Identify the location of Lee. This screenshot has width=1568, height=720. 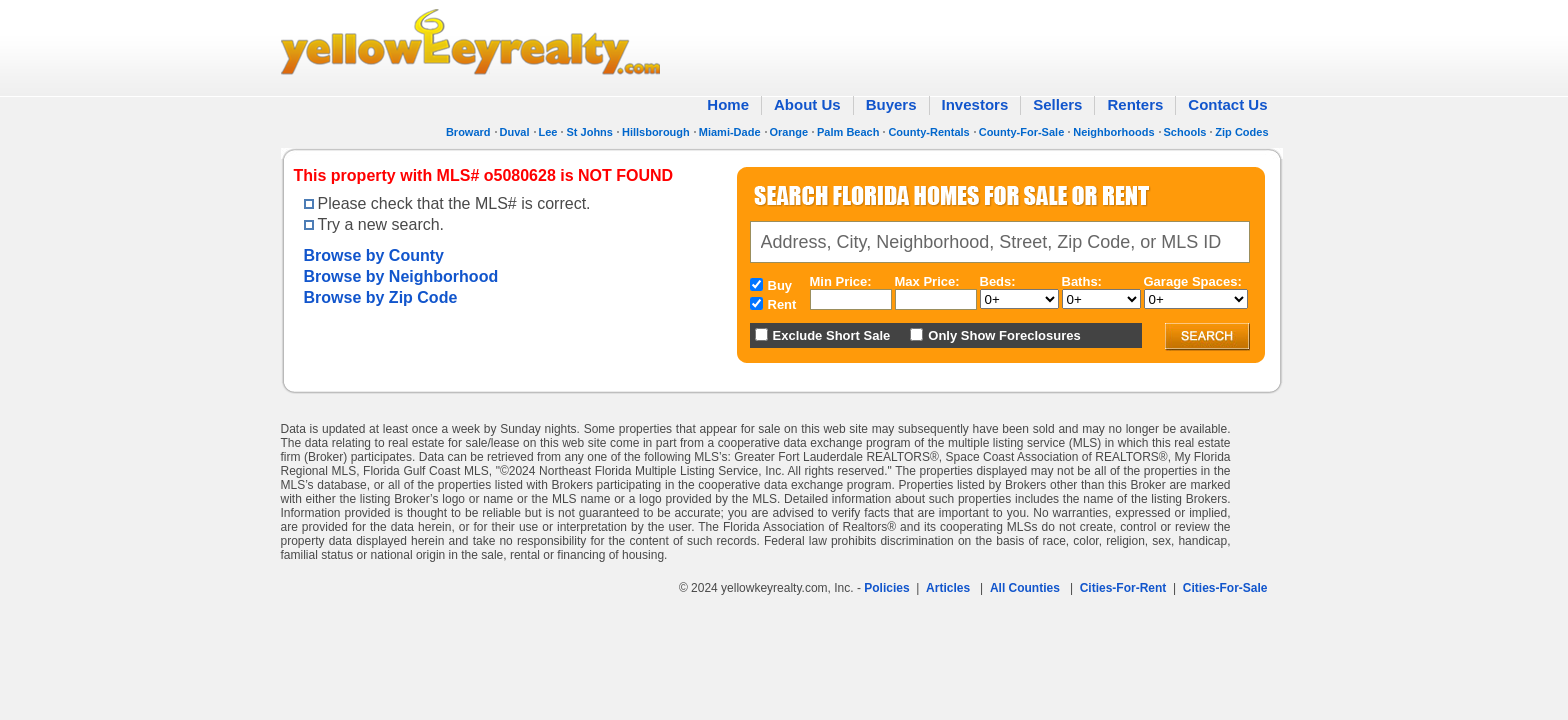
(548, 132).